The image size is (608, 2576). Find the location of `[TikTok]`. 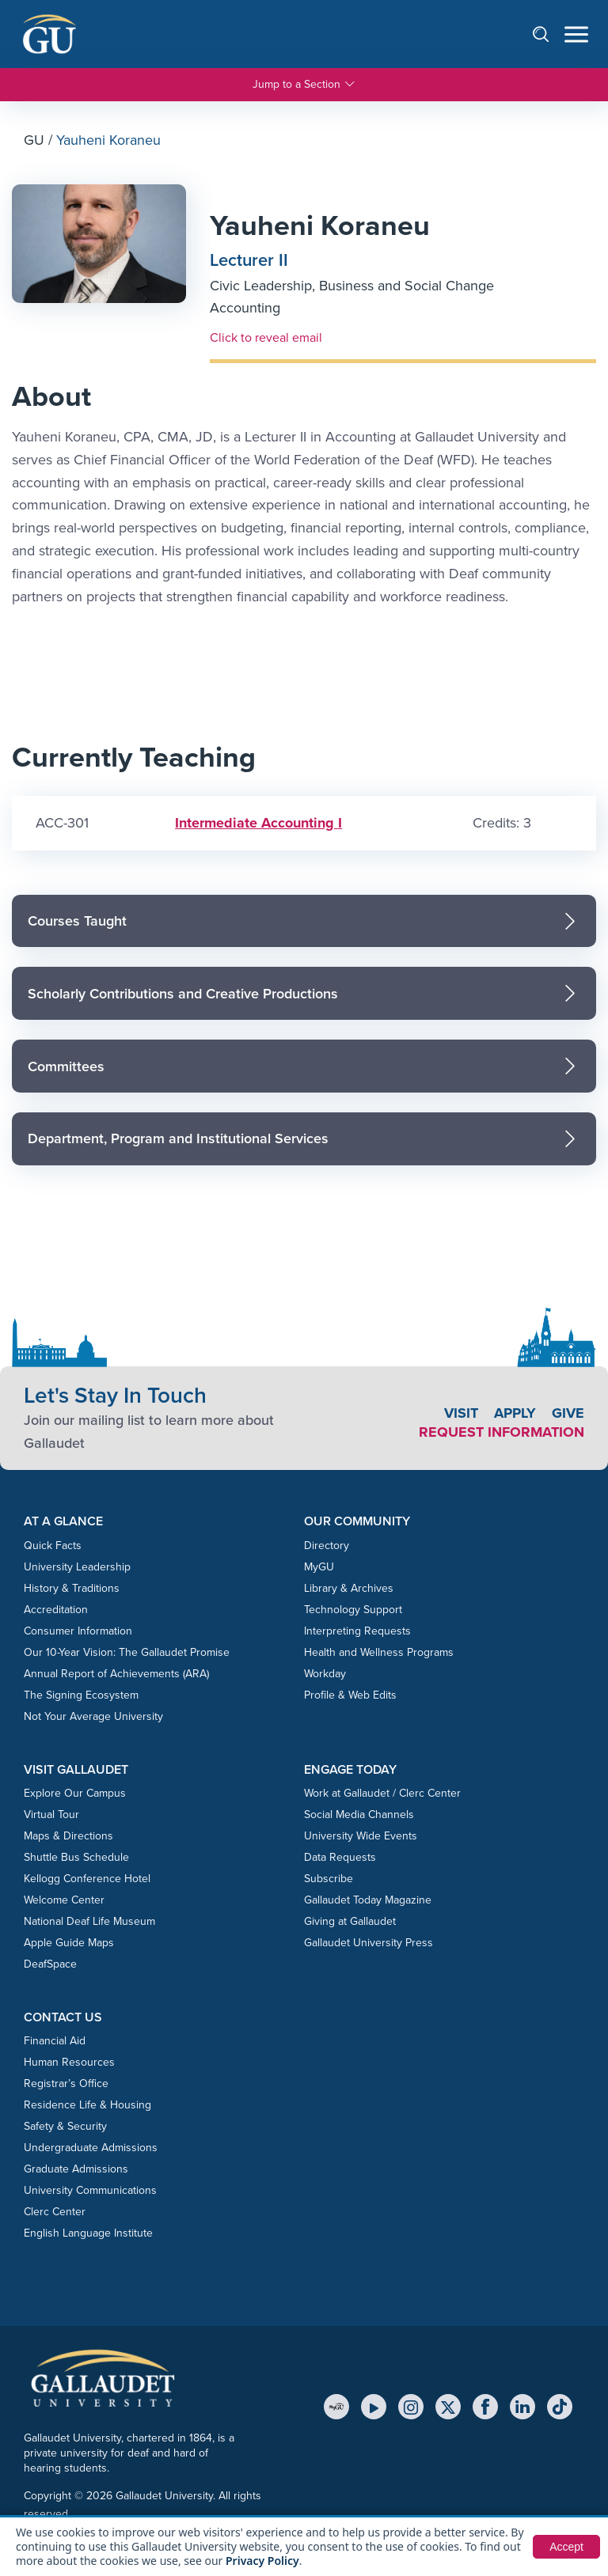

[TikTok] is located at coordinates (559, 2406).